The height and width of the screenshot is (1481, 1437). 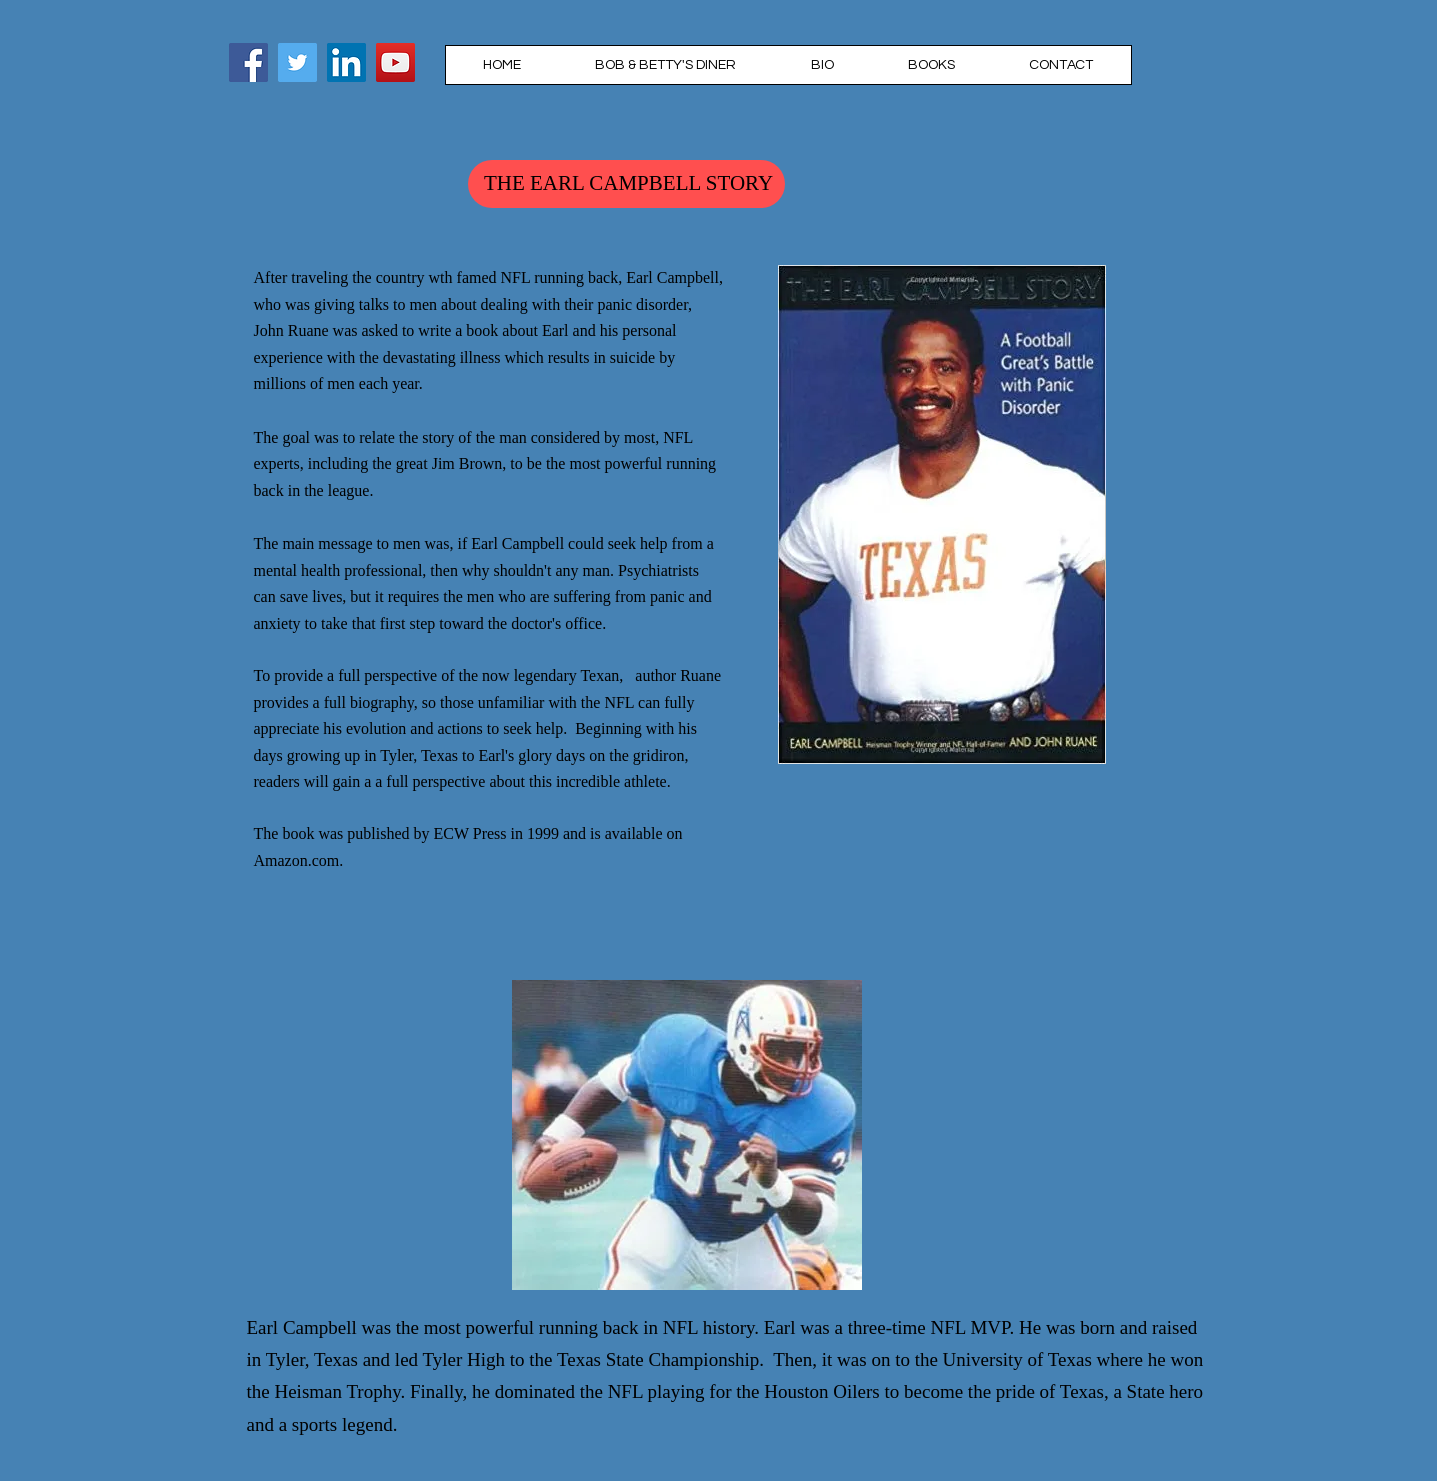 I want to click on [John Ruane], so click(x=297, y=62).